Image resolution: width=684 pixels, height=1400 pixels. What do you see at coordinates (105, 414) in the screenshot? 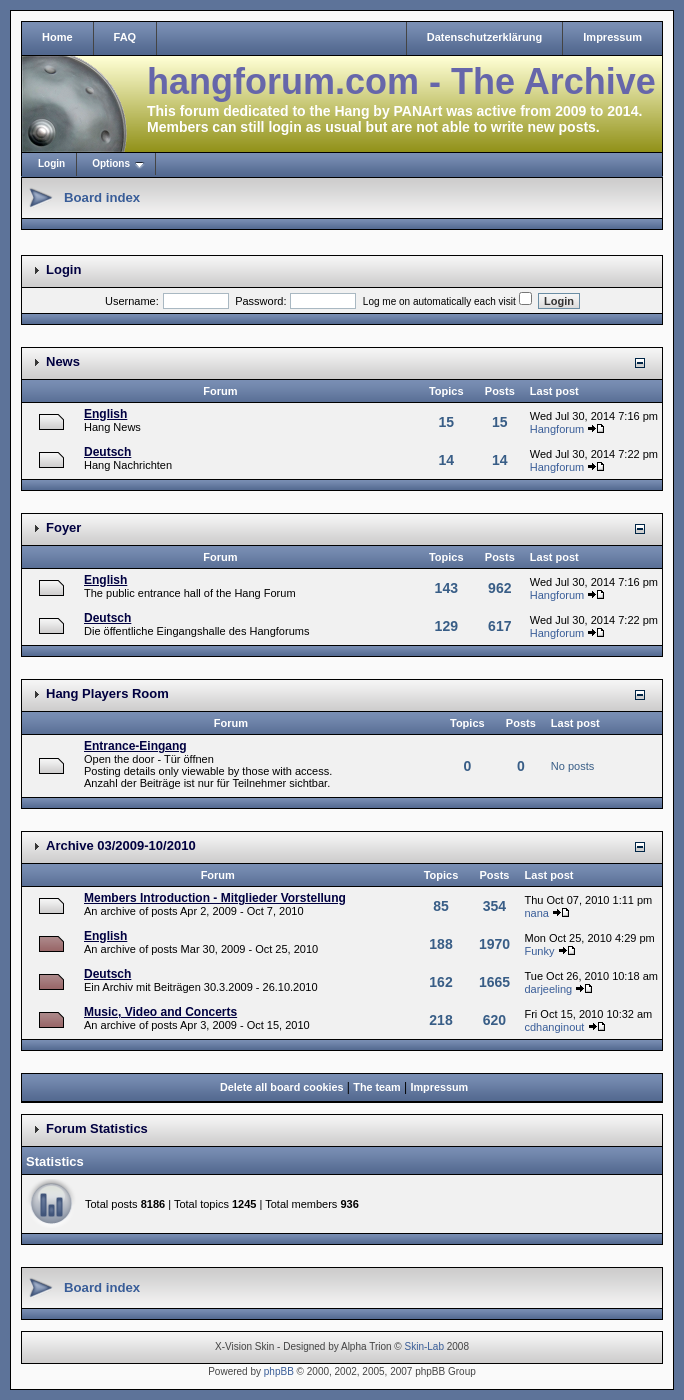
I see `English` at bounding box center [105, 414].